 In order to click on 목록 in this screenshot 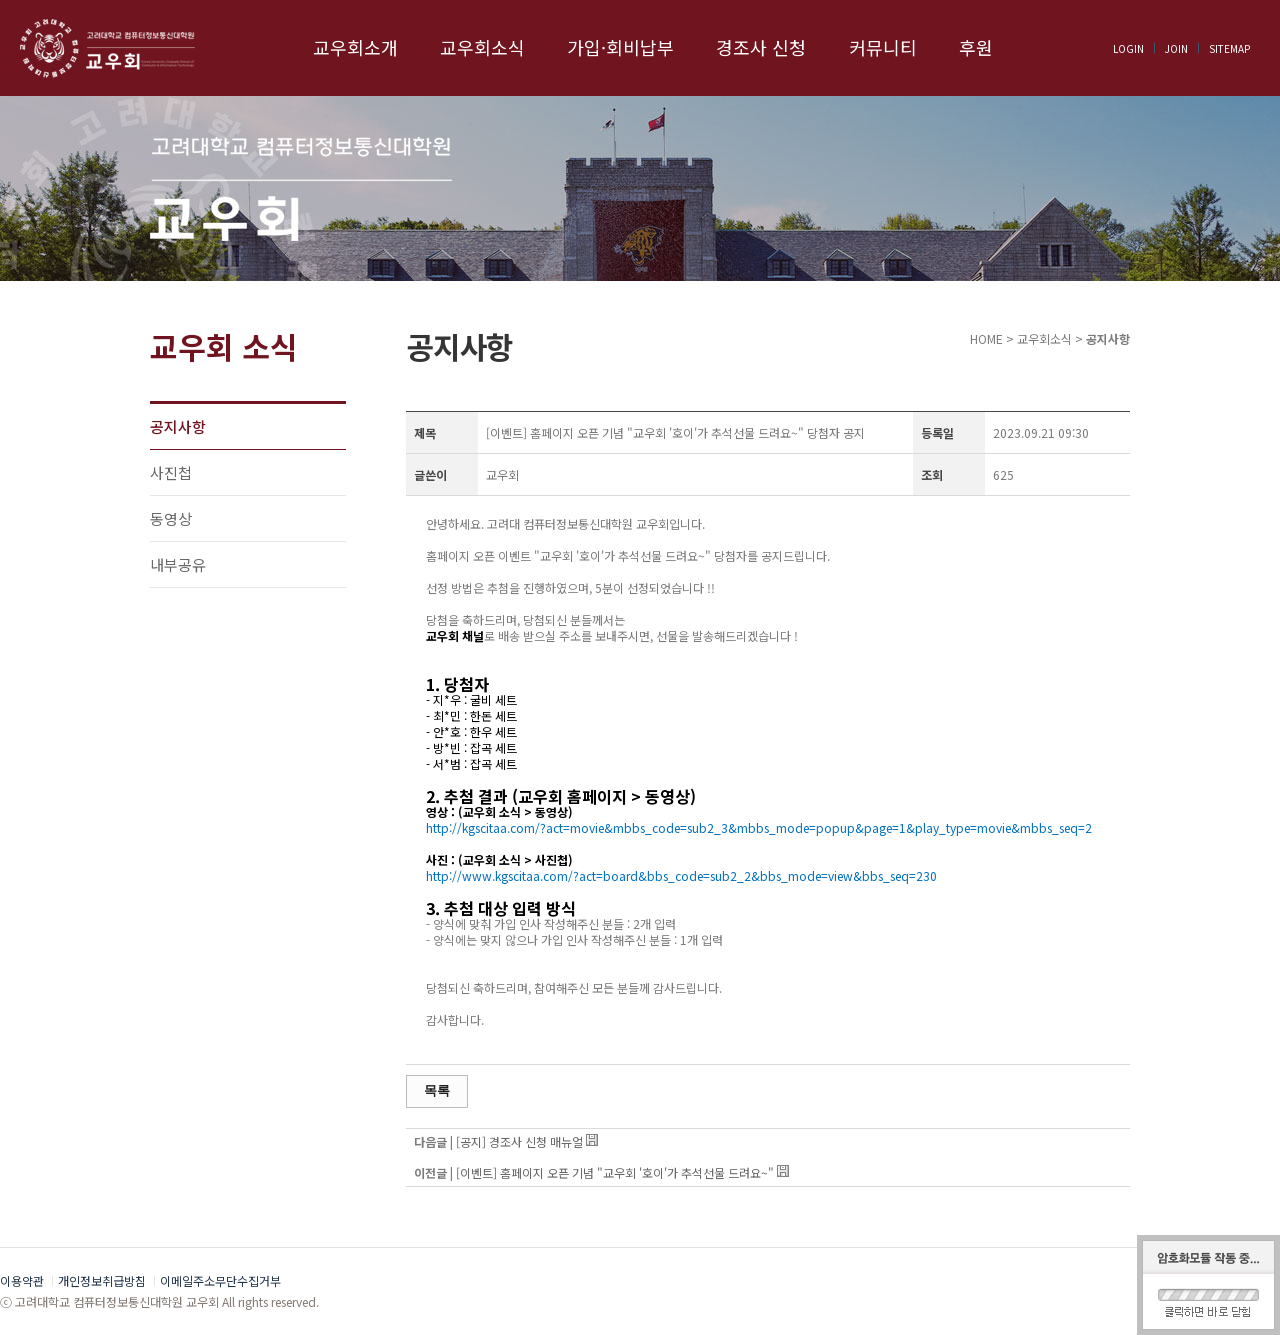, I will do `click(437, 1090)`.